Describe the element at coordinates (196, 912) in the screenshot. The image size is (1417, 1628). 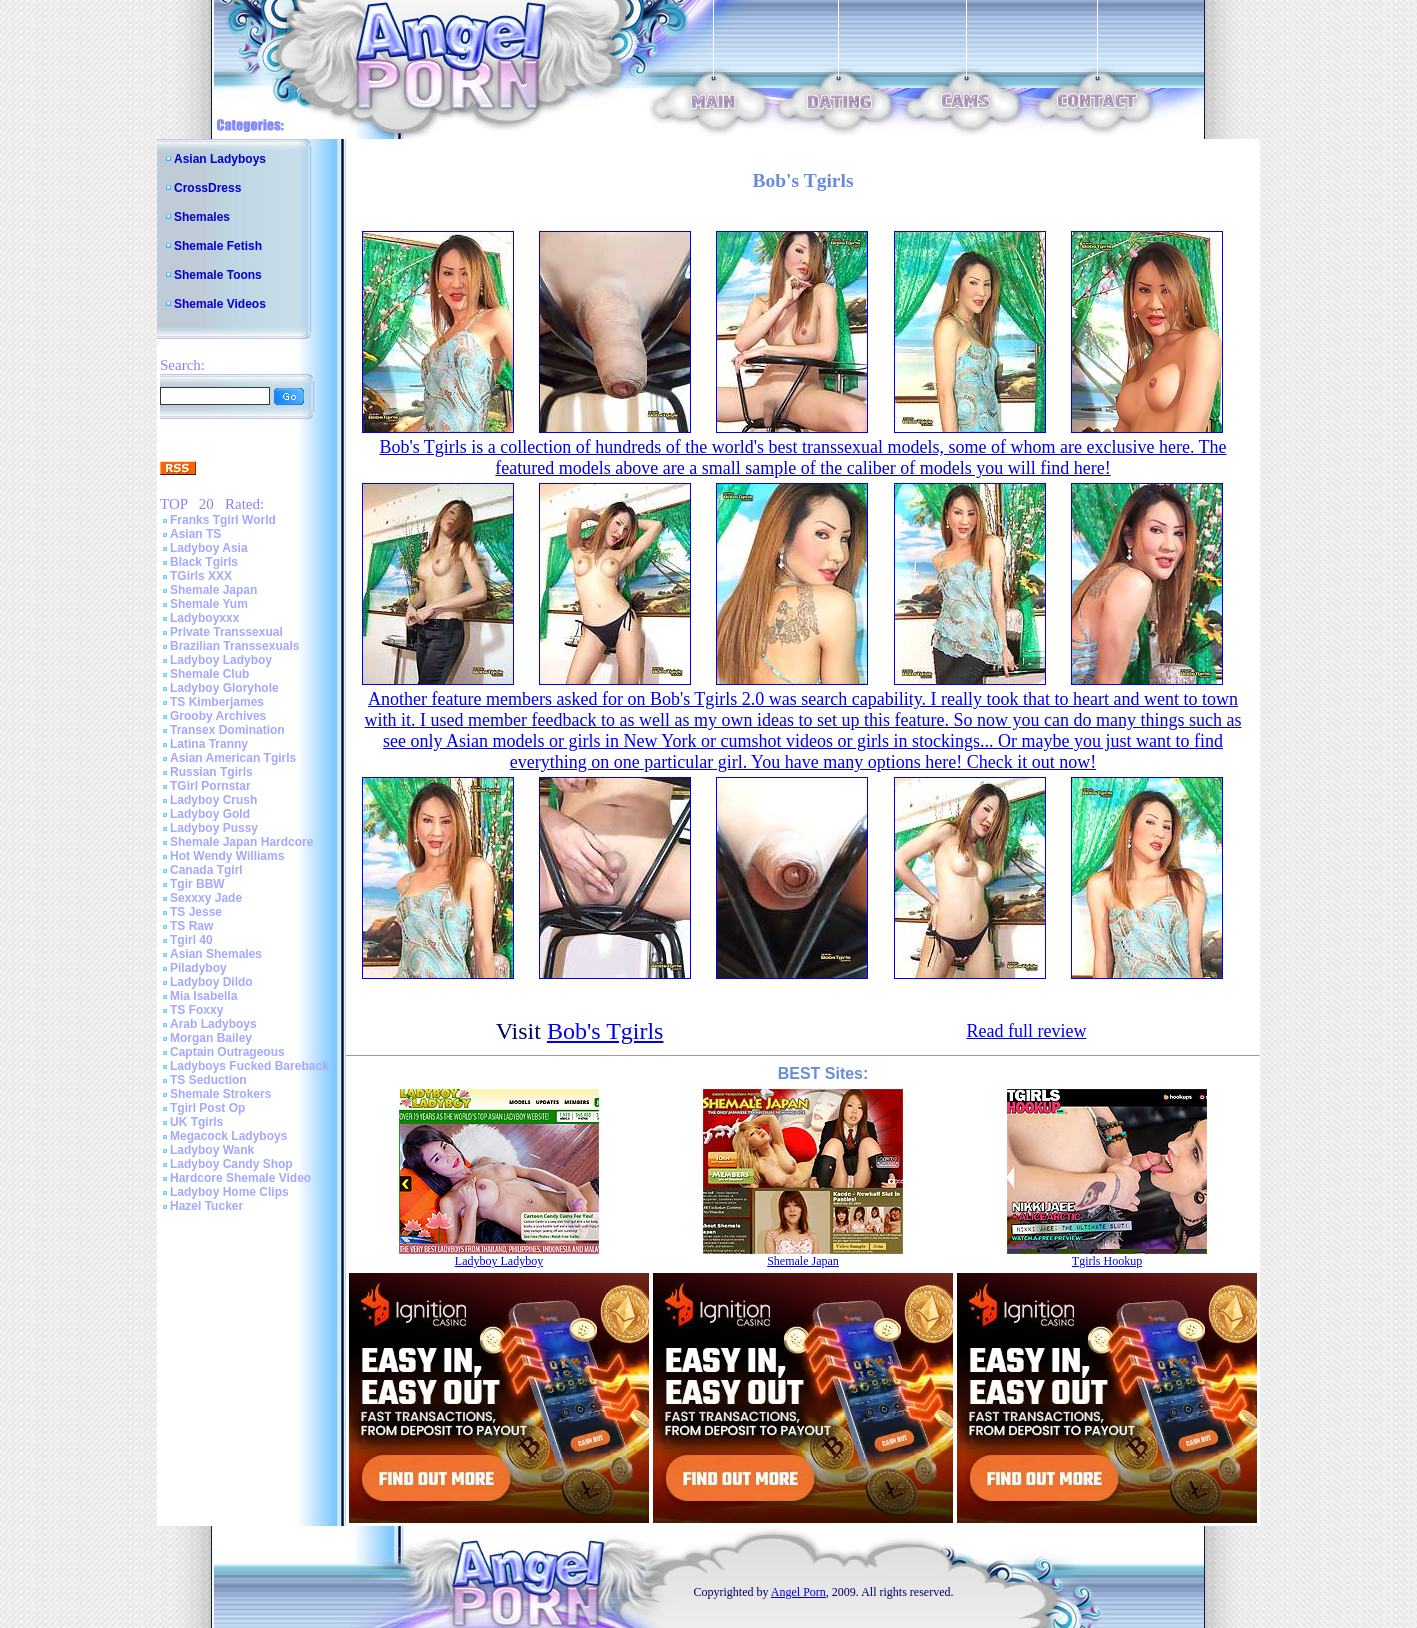
I see `TS Jesse` at that location.